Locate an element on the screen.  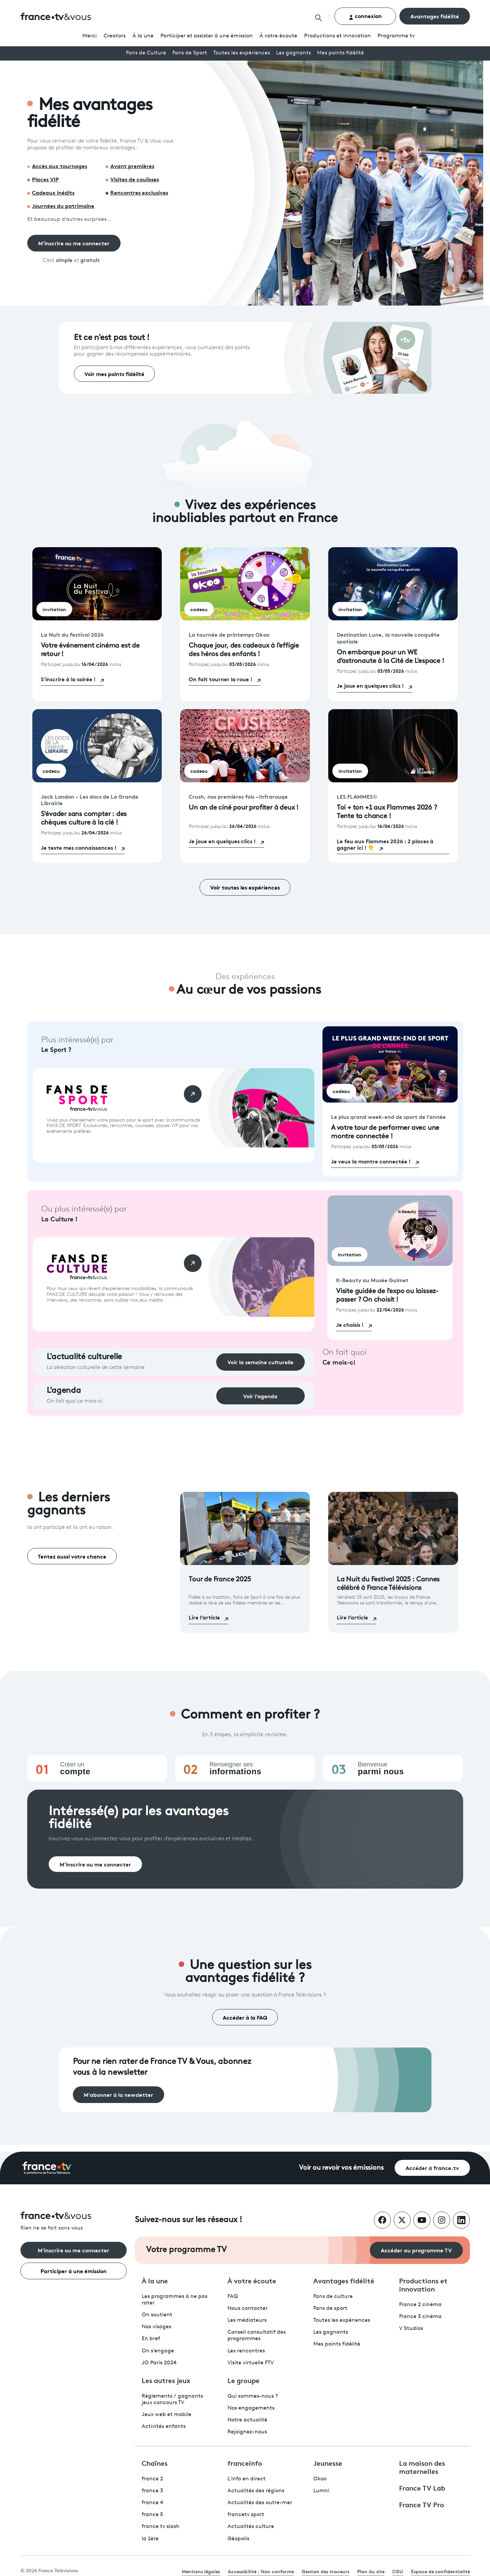
connexion is located at coordinates (365, 16).